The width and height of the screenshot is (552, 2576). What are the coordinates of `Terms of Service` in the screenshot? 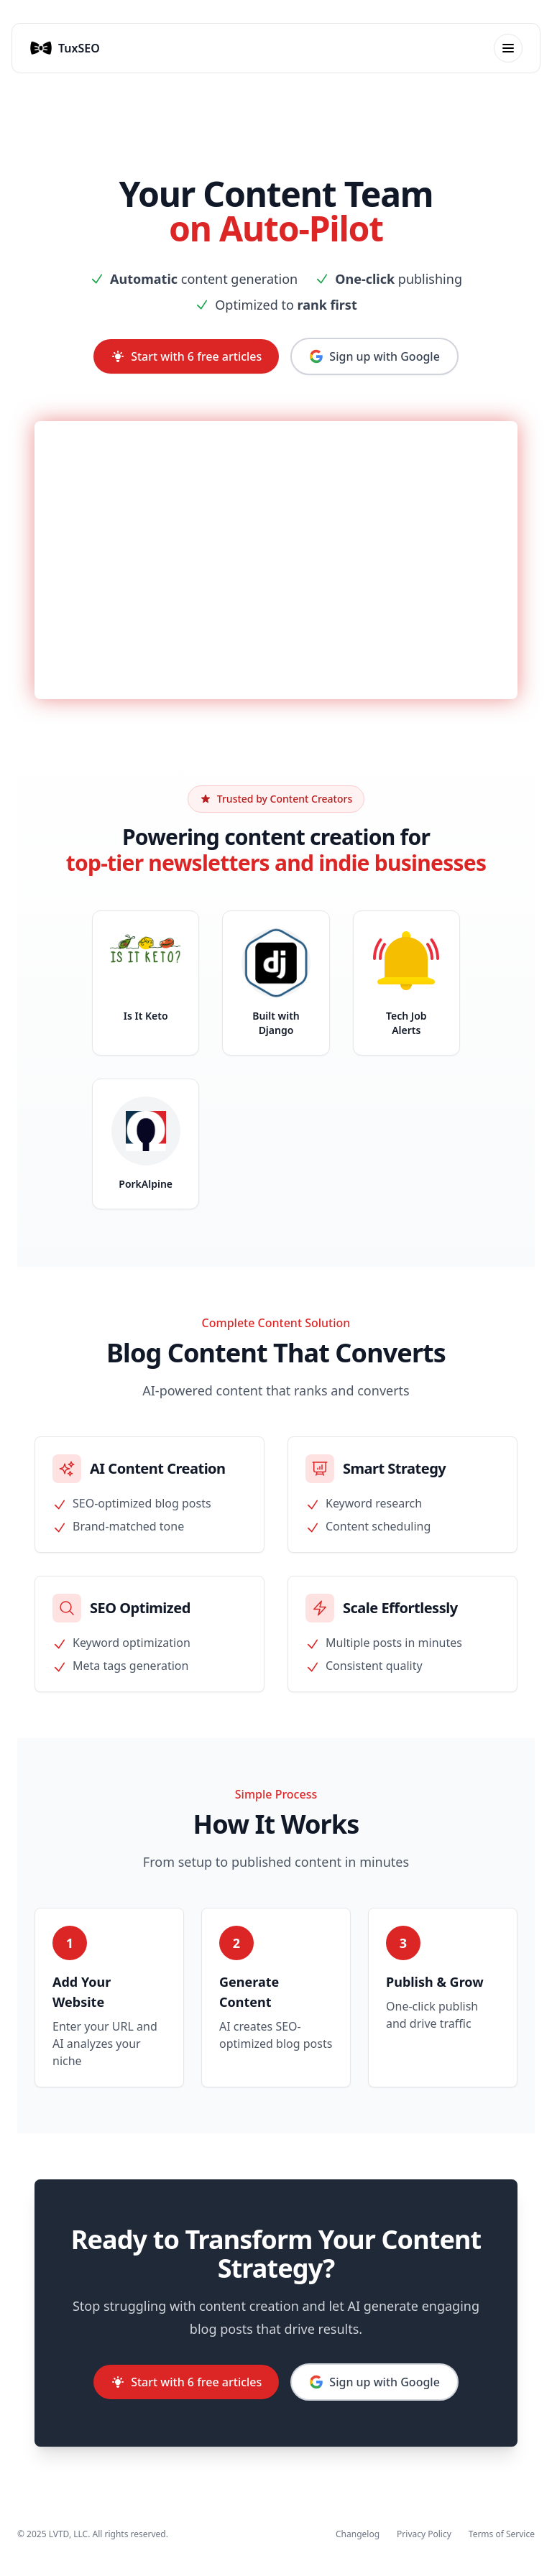 It's located at (502, 2534).